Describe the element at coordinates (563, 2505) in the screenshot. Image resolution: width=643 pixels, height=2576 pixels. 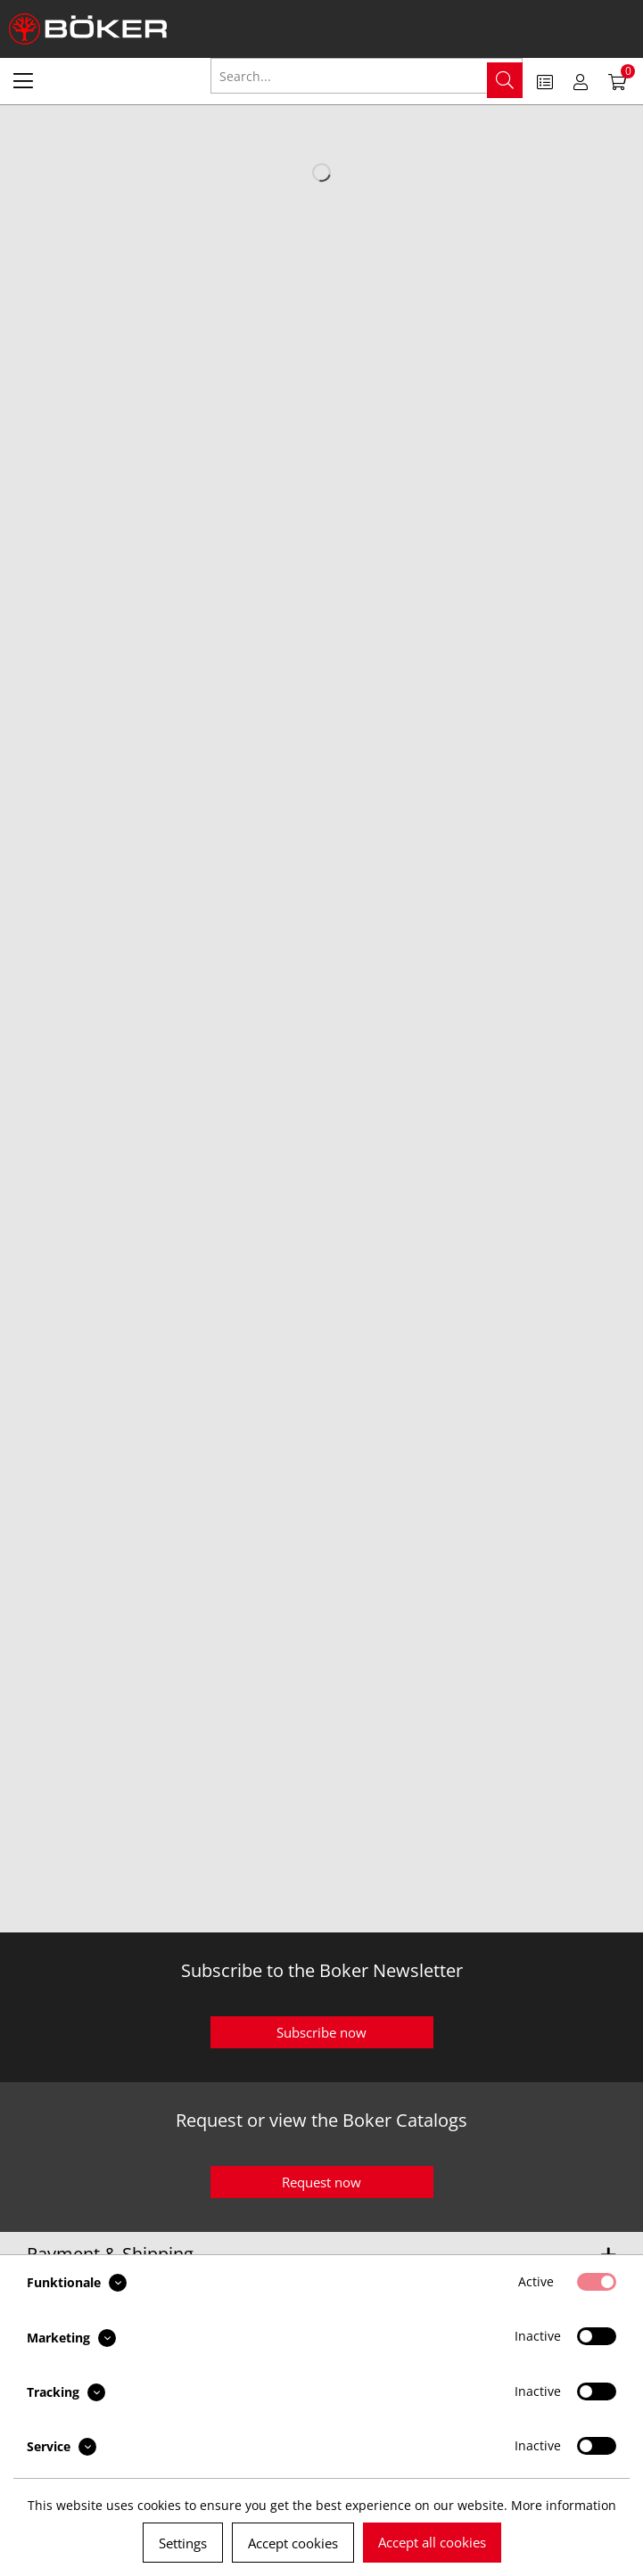
I see `More information` at that location.